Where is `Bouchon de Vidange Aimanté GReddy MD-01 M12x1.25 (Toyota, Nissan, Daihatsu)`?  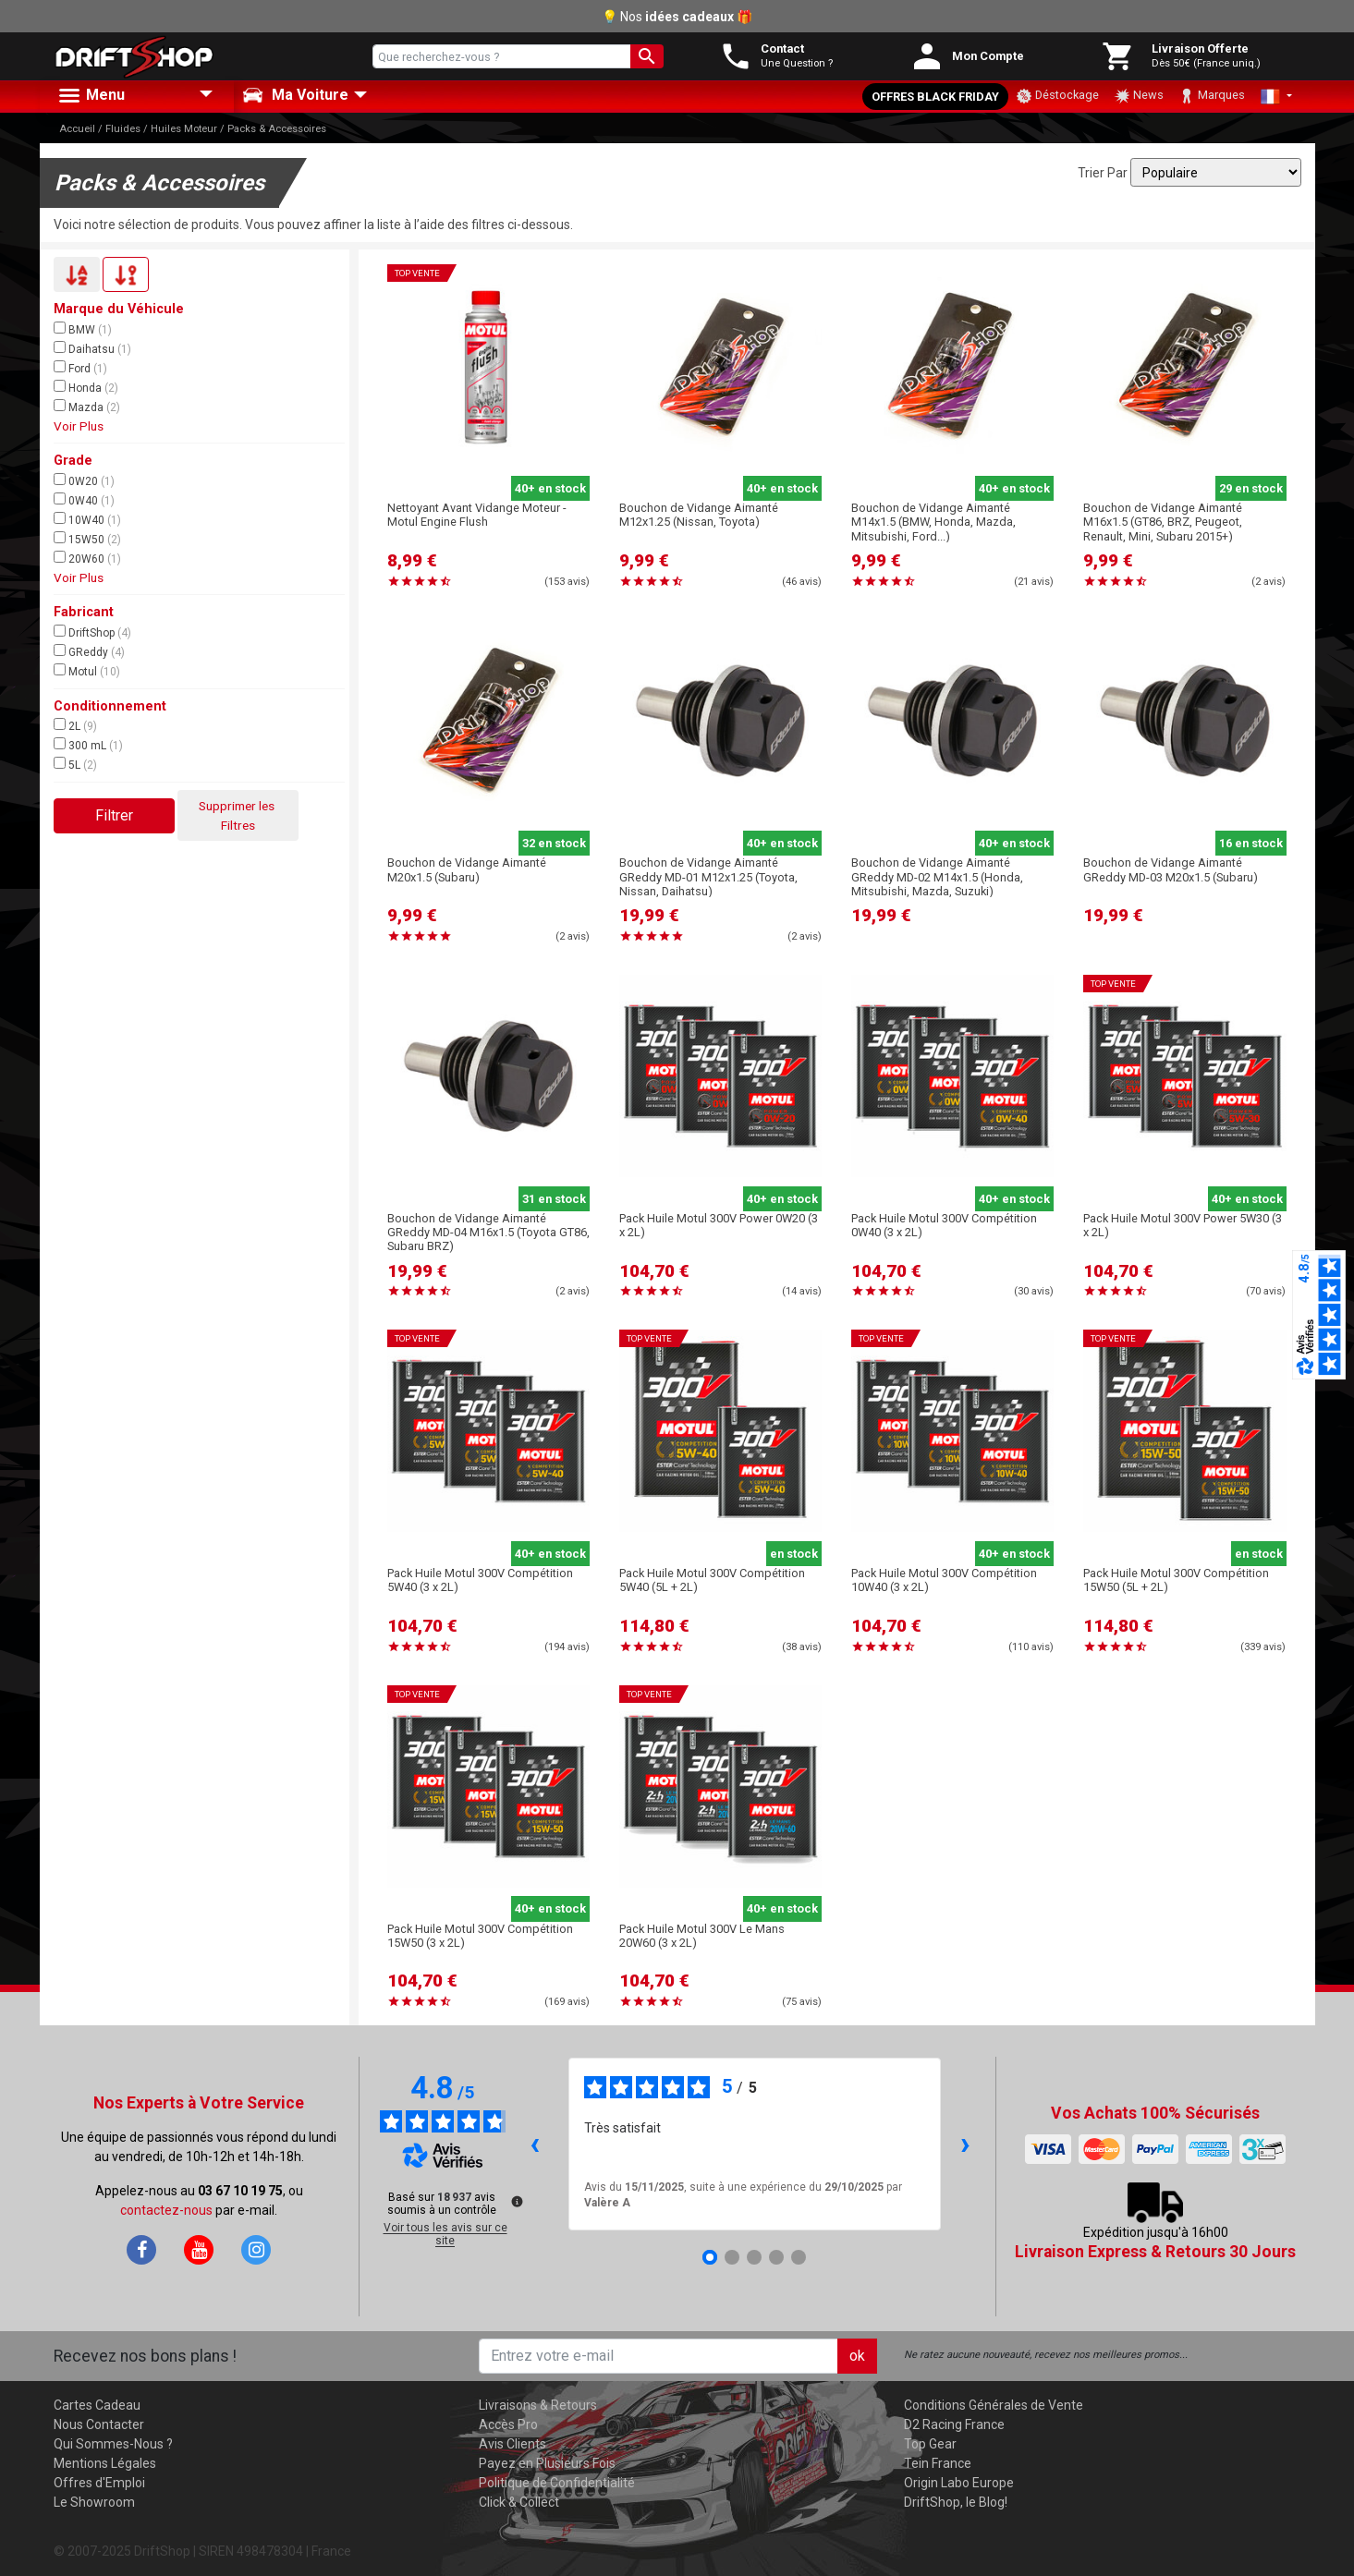
Bouchon de Vidange Aimanté GReddy MD-01 M12x1.25 (Toyota, Nissan, Daihatsu) is located at coordinates (708, 877).